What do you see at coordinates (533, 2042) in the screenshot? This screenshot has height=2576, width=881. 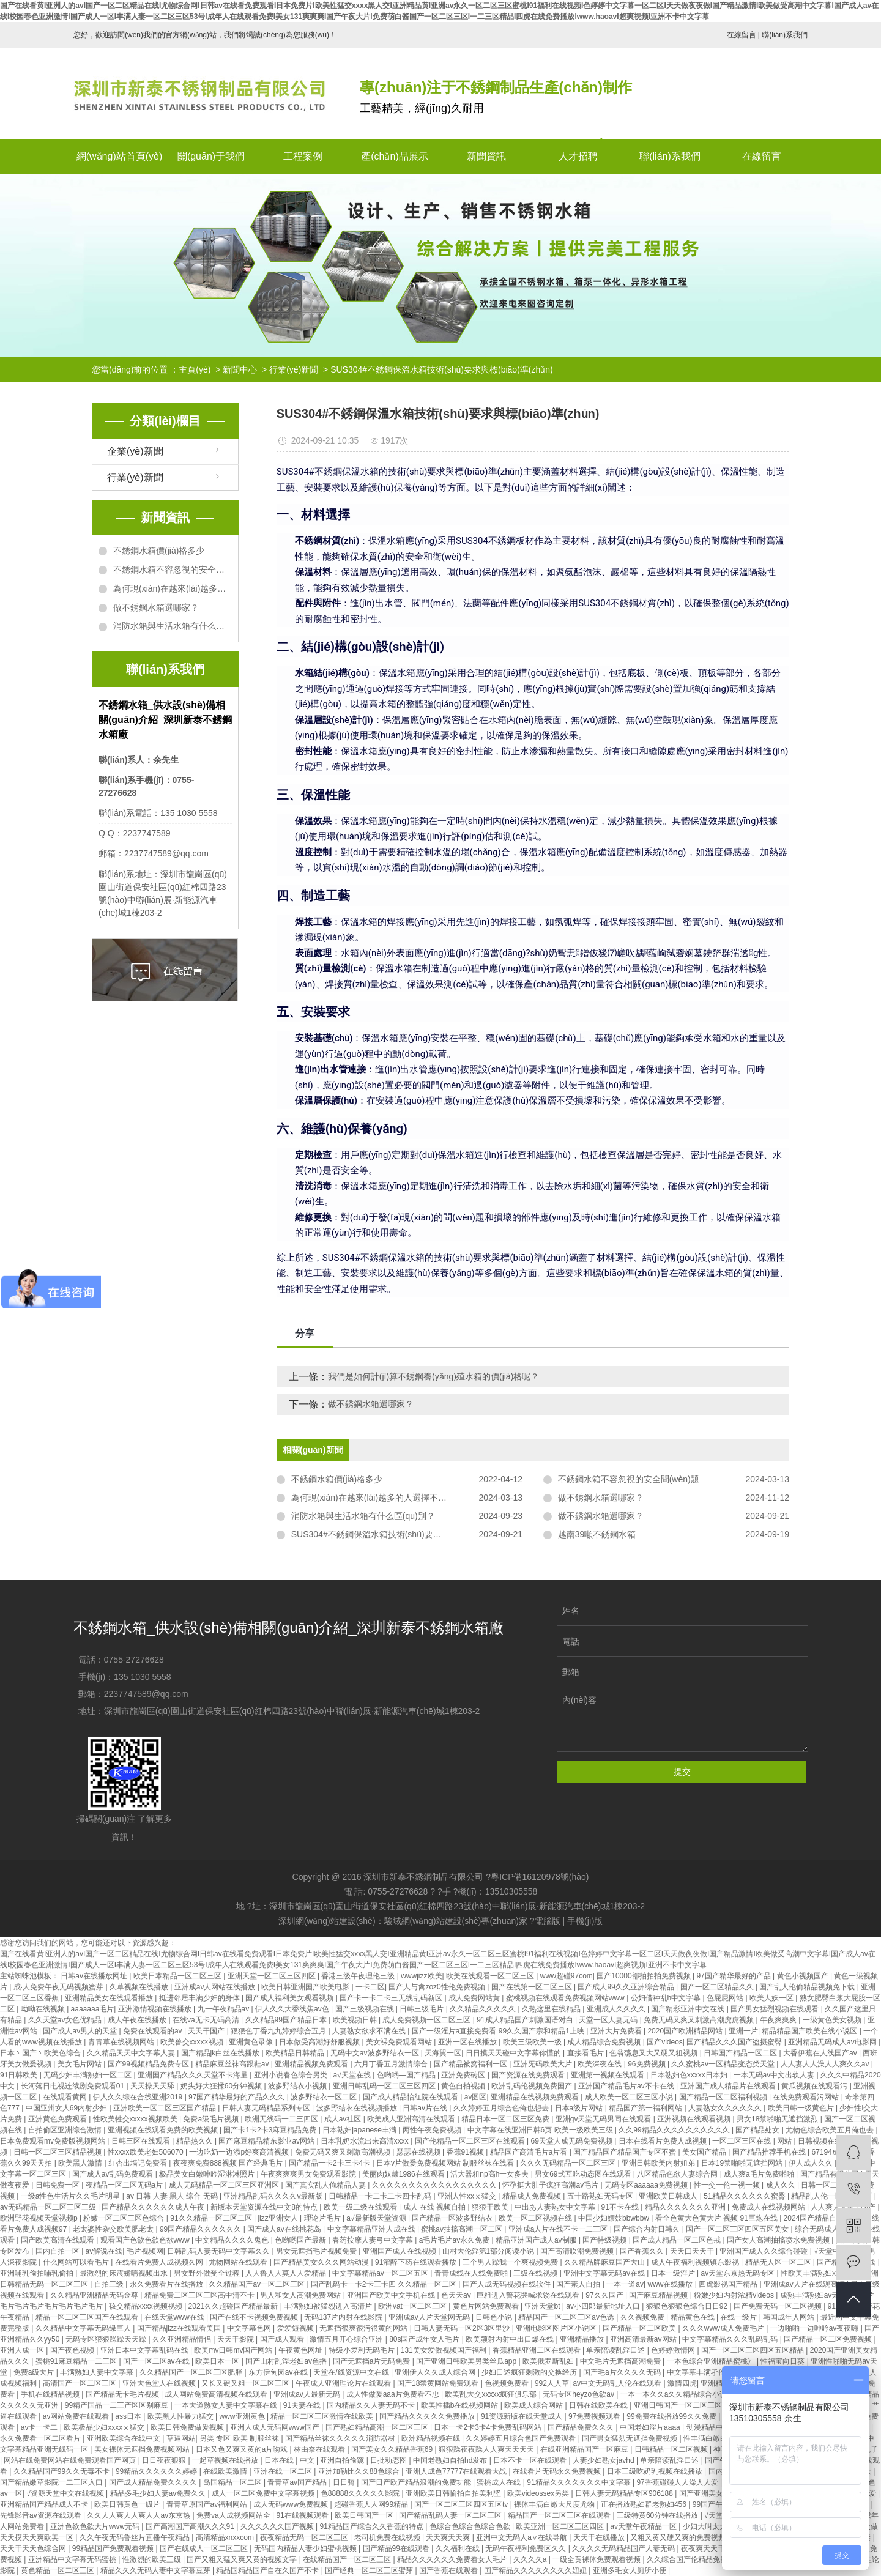 I see `欧美三级欧美一级` at bounding box center [533, 2042].